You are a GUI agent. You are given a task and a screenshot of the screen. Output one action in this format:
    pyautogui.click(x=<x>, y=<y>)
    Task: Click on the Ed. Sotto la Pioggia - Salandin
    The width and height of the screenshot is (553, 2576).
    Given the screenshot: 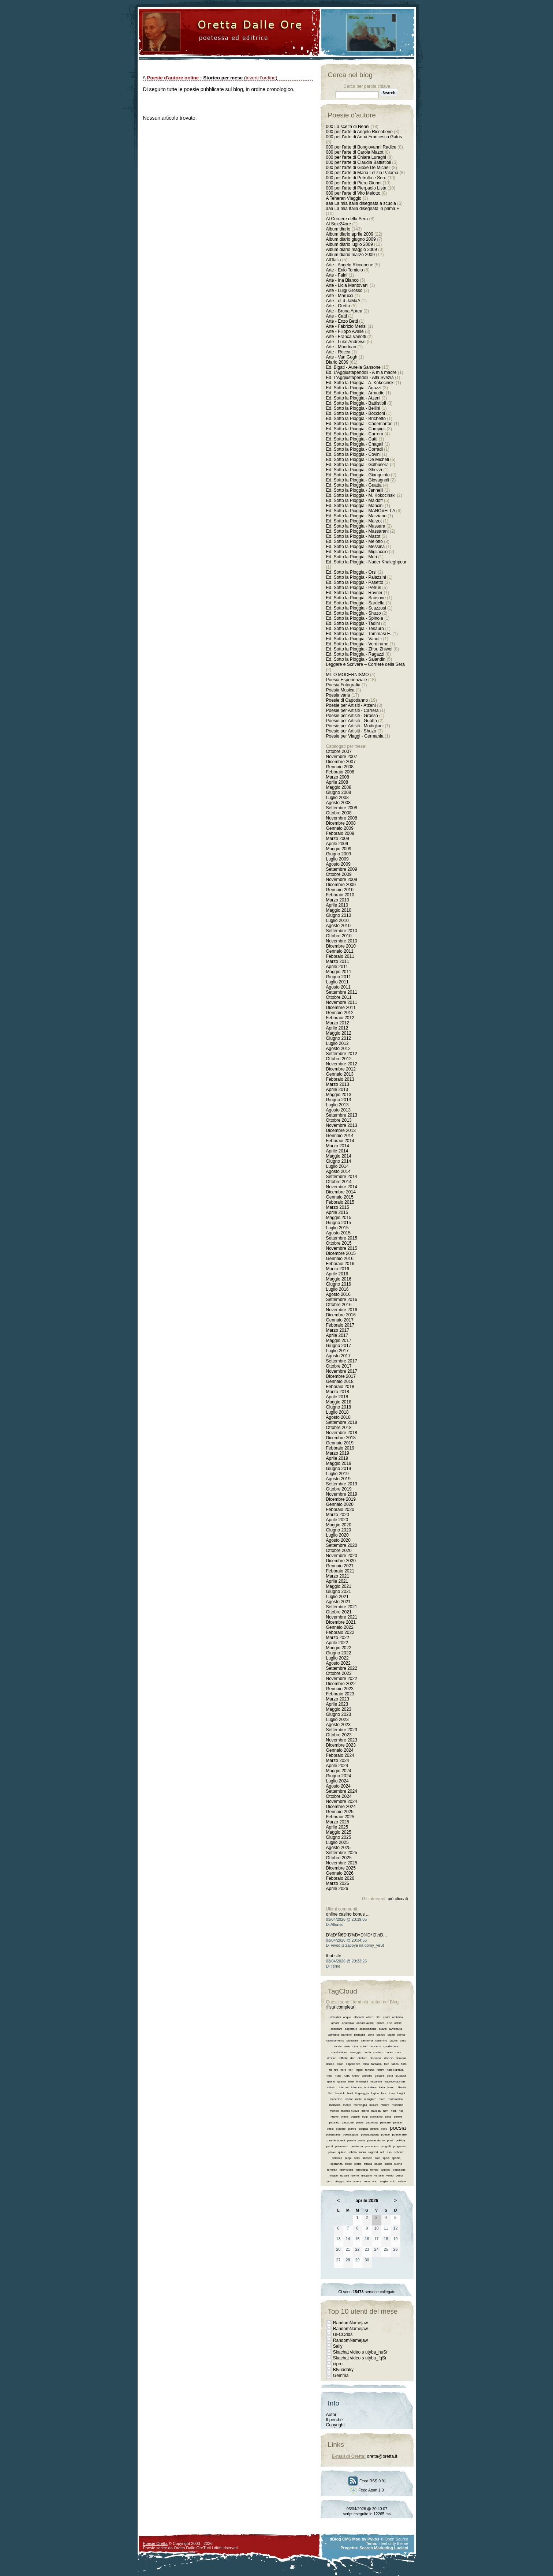 What is the action you would take?
    pyautogui.click(x=356, y=659)
    